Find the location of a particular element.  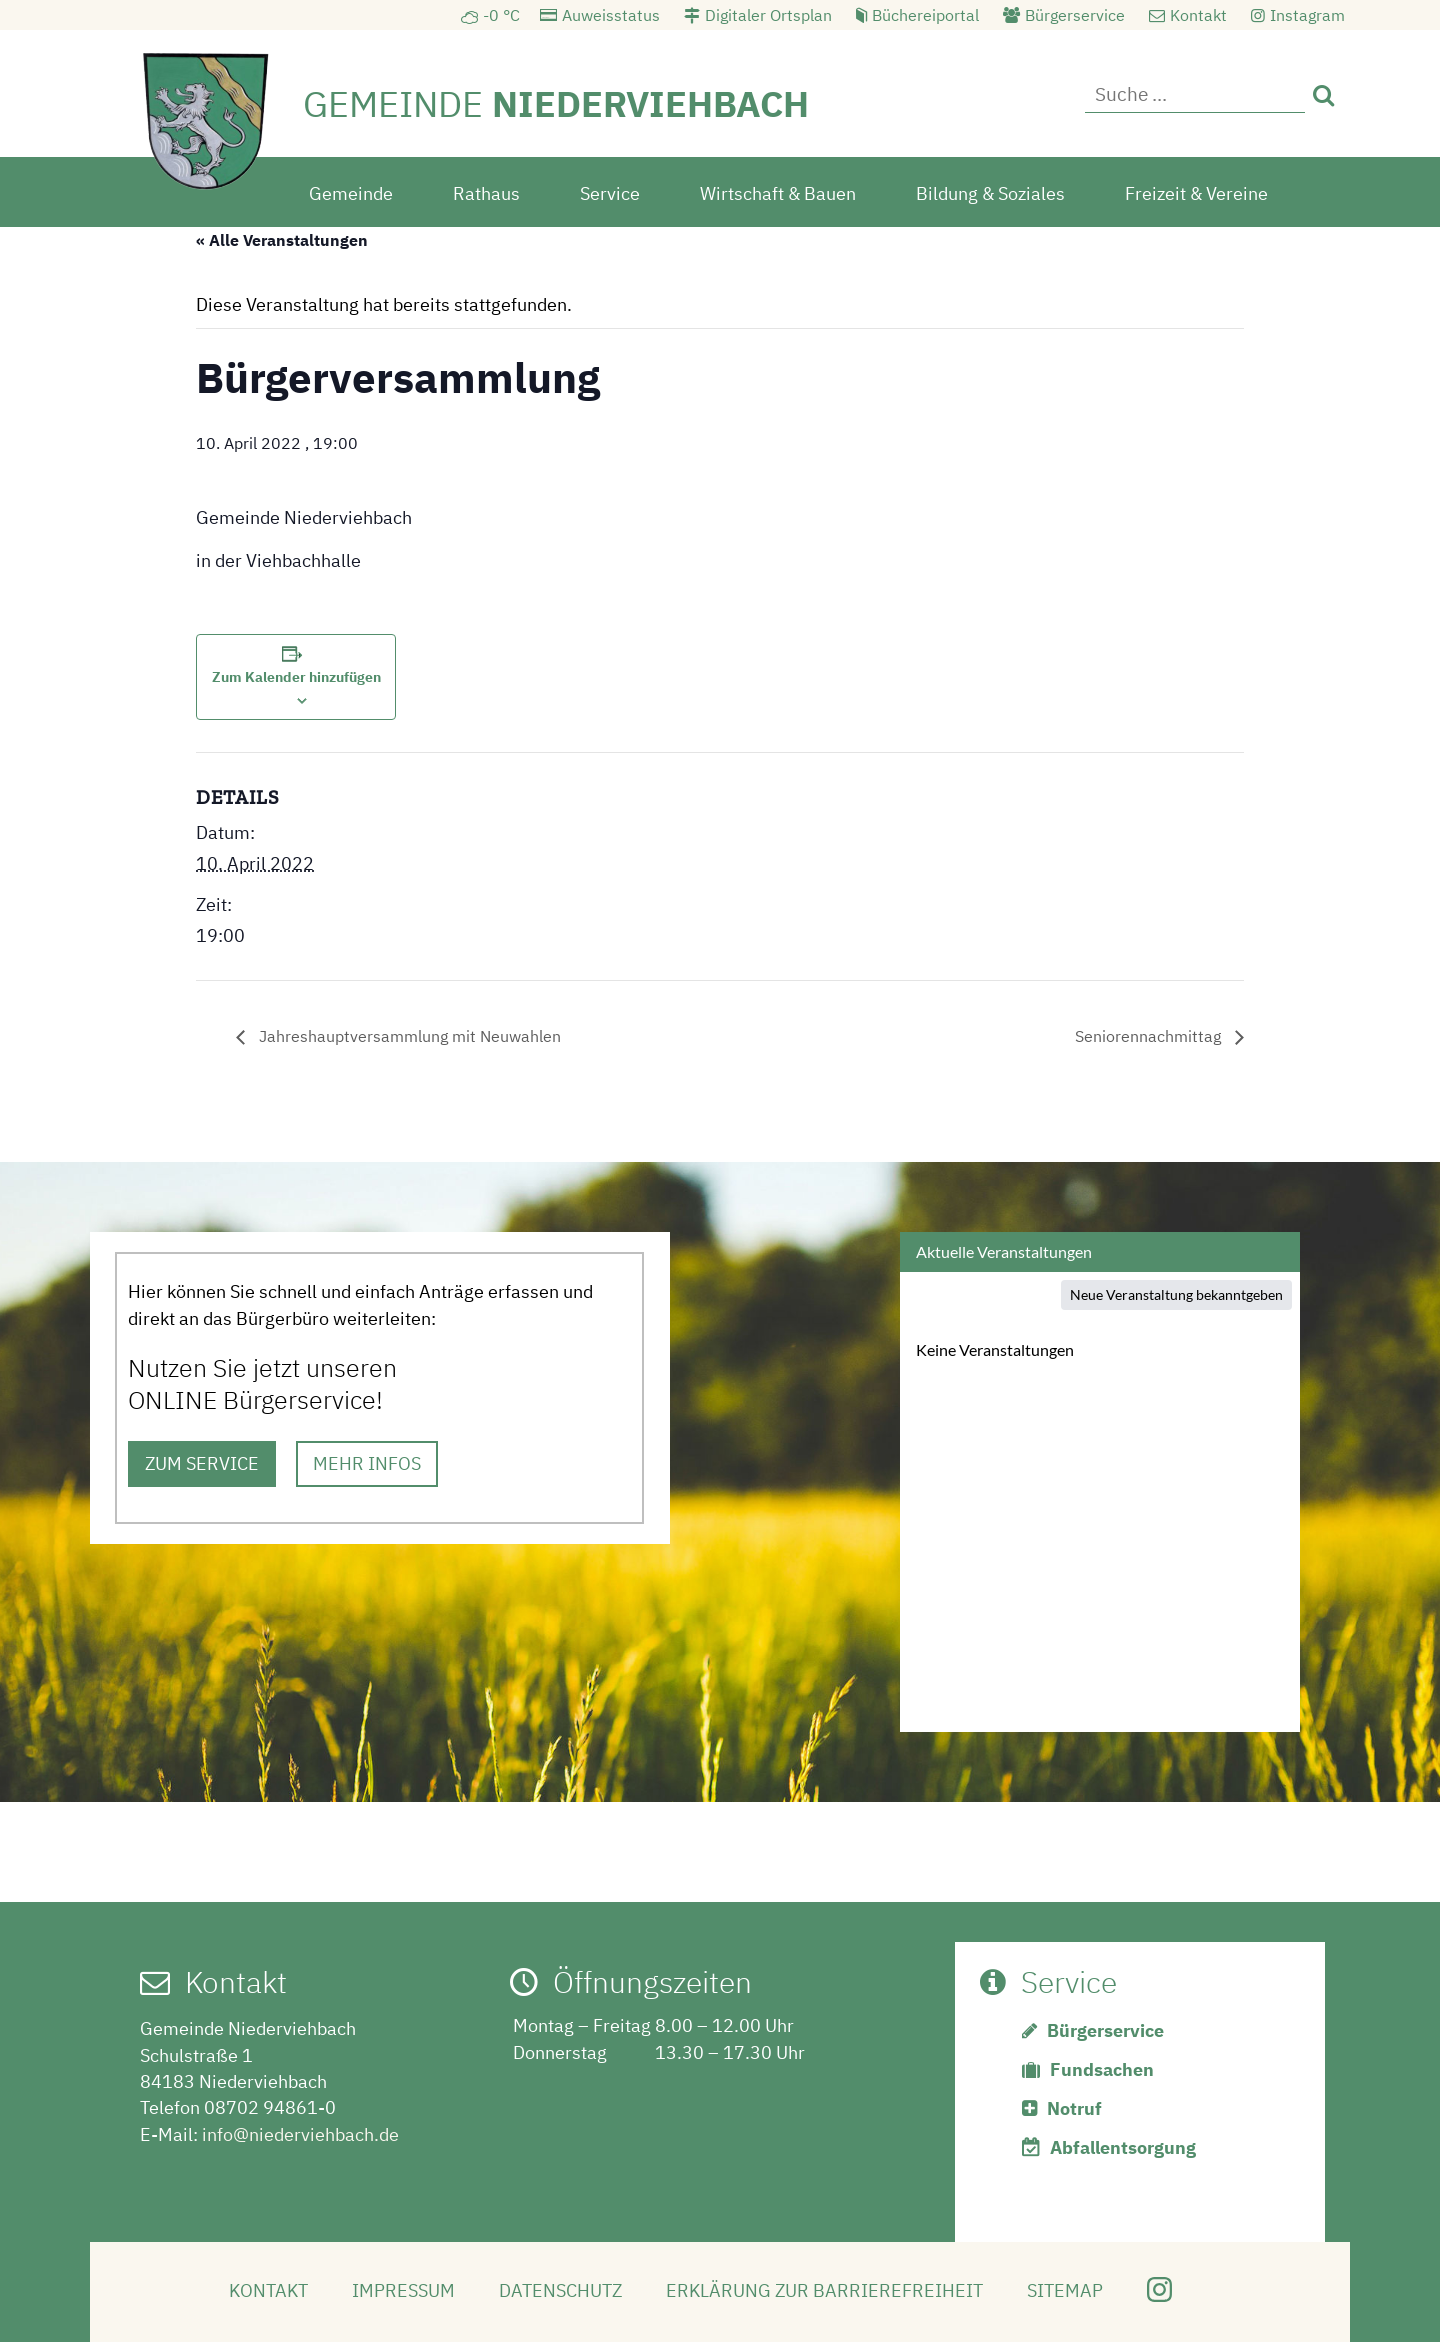

Datenschutz is located at coordinates (560, 2290).